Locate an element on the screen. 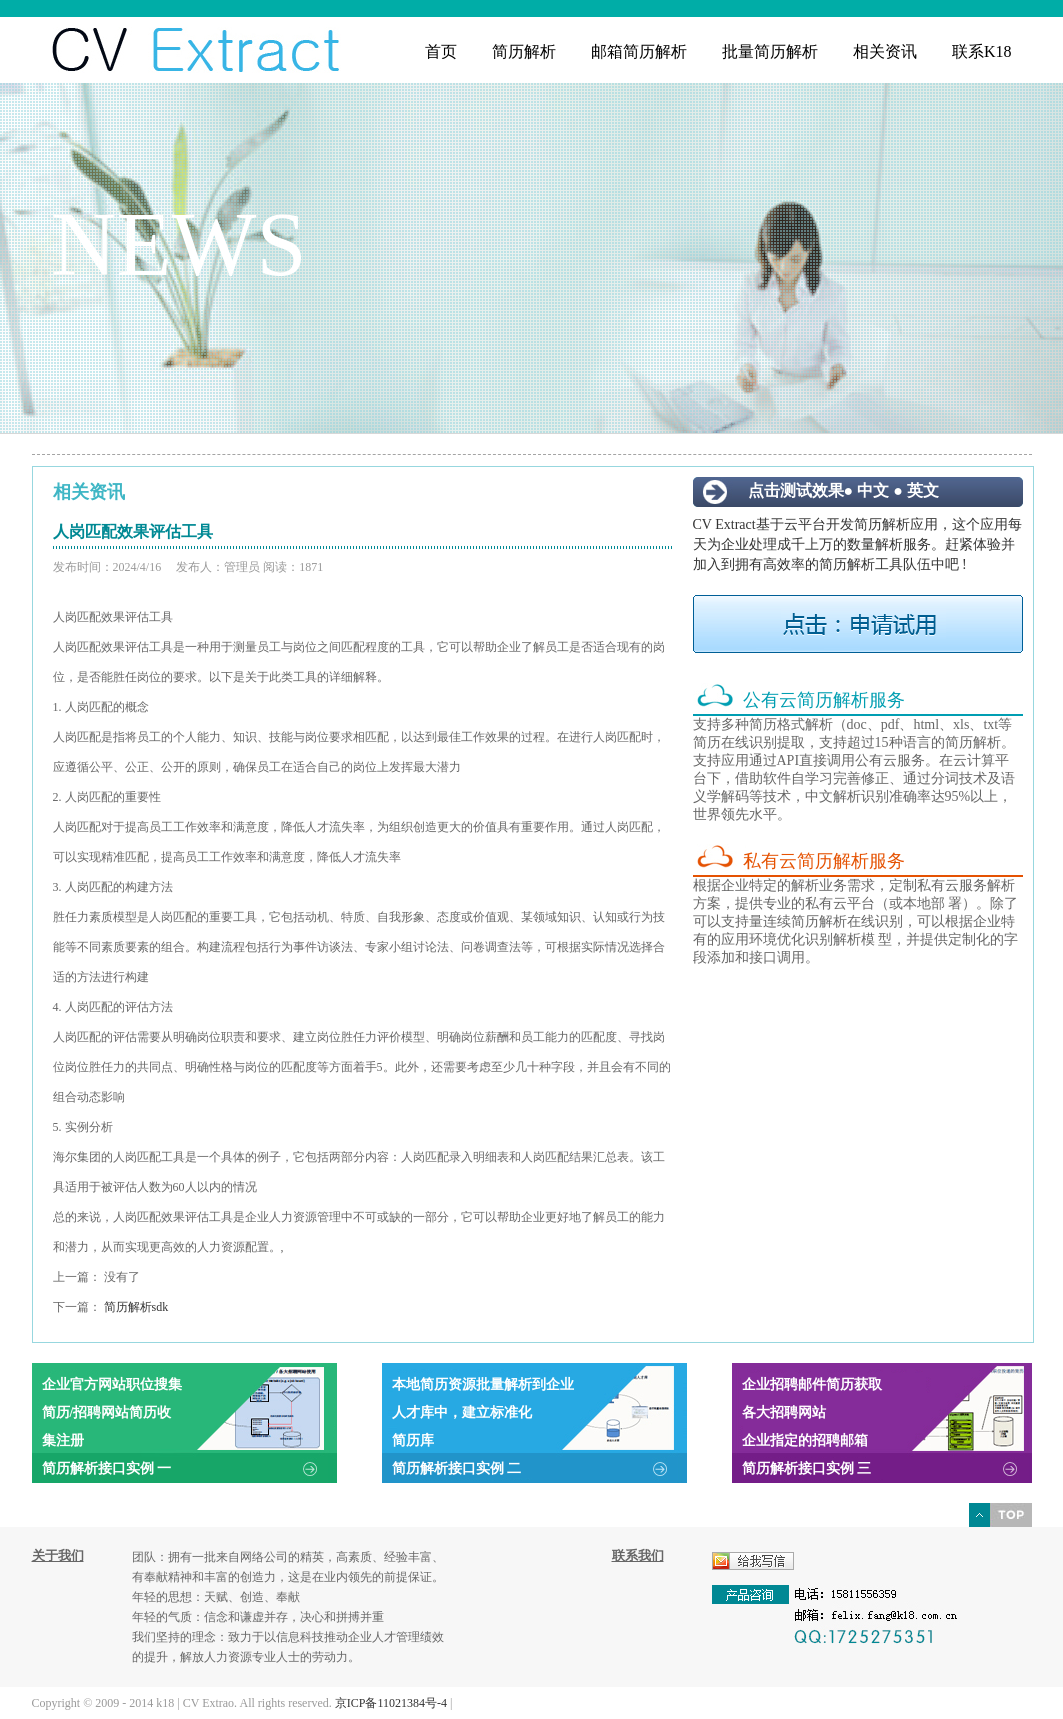  ● 英文 is located at coordinates (916, 490).